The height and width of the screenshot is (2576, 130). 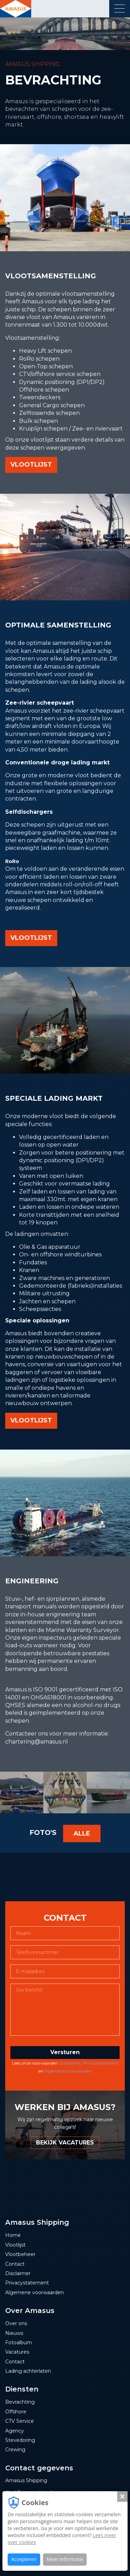 I want to click on Fotoalbum, so click(x=18, y=2342).